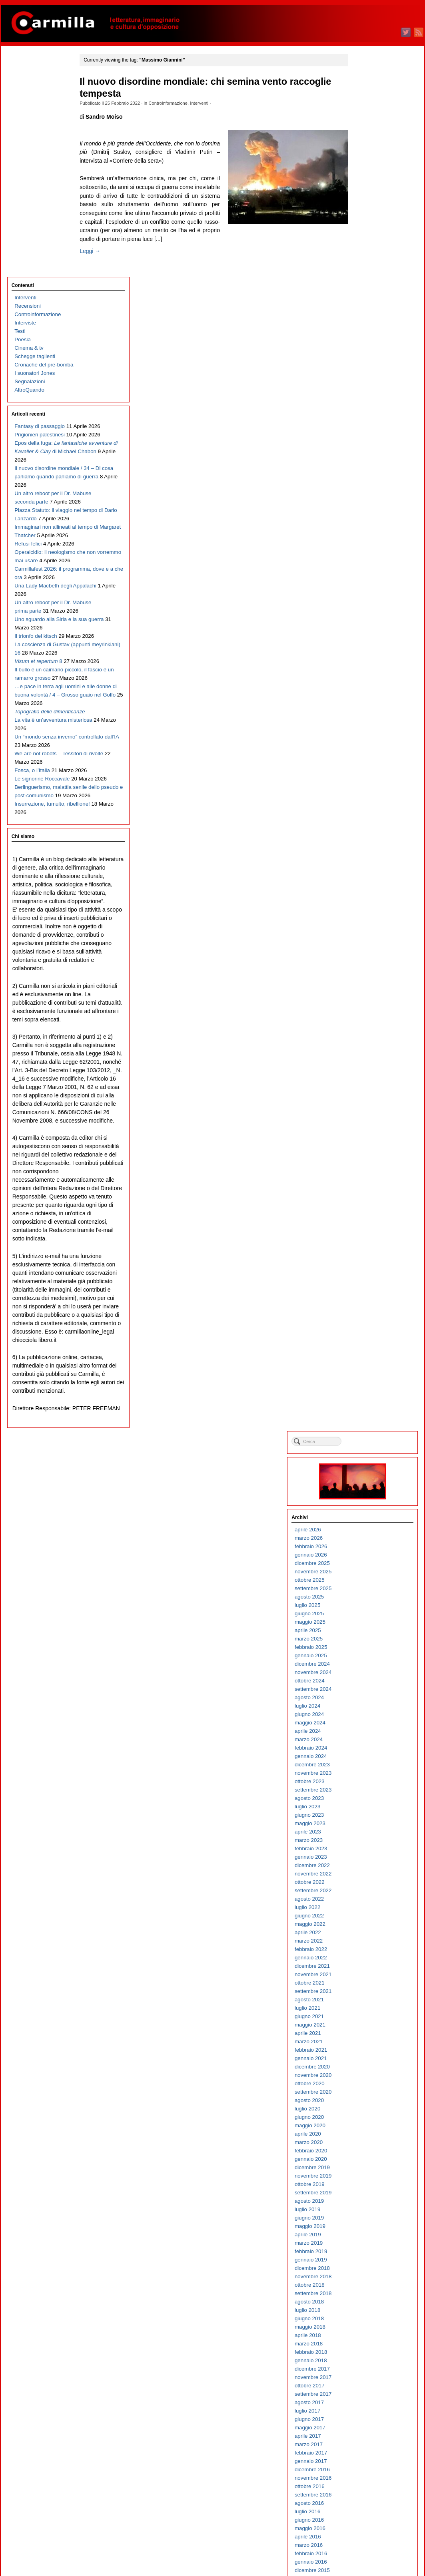 The width and height of the screenshot is (425, 2576). What do you see at coordinates (369, 2108) in the screenshot?
I see `novembre 2006` at bounding box center [369, 2108].